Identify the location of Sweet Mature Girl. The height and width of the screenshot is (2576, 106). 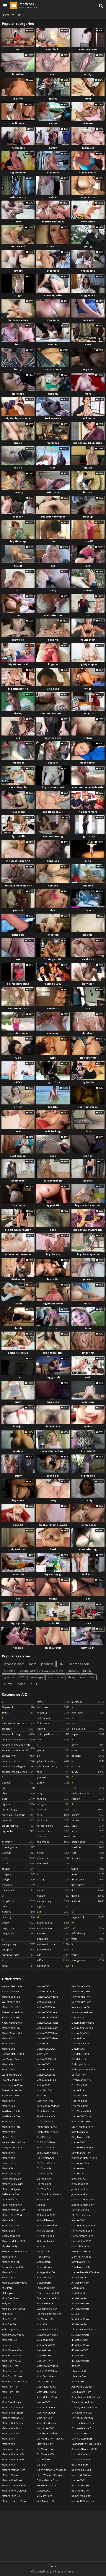
(12, 2080).